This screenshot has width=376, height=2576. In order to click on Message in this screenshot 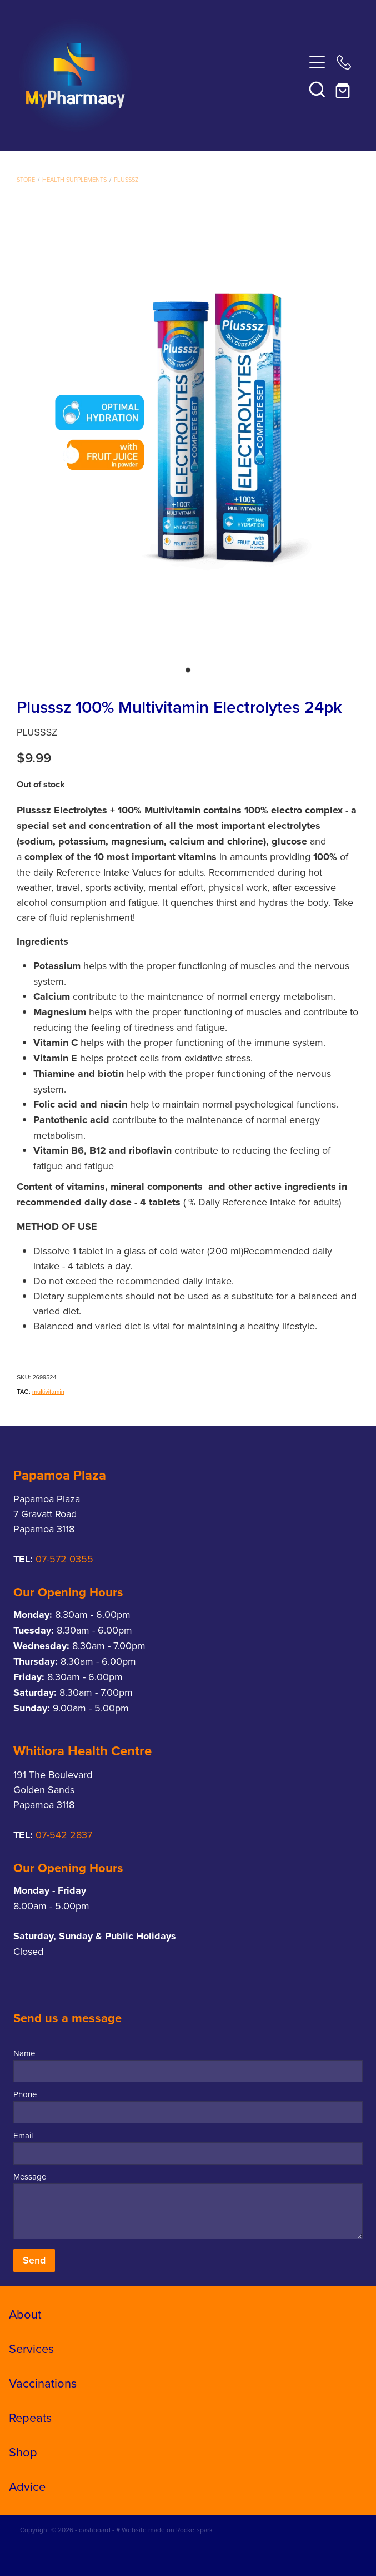, I will do `click(29, 2176)`.